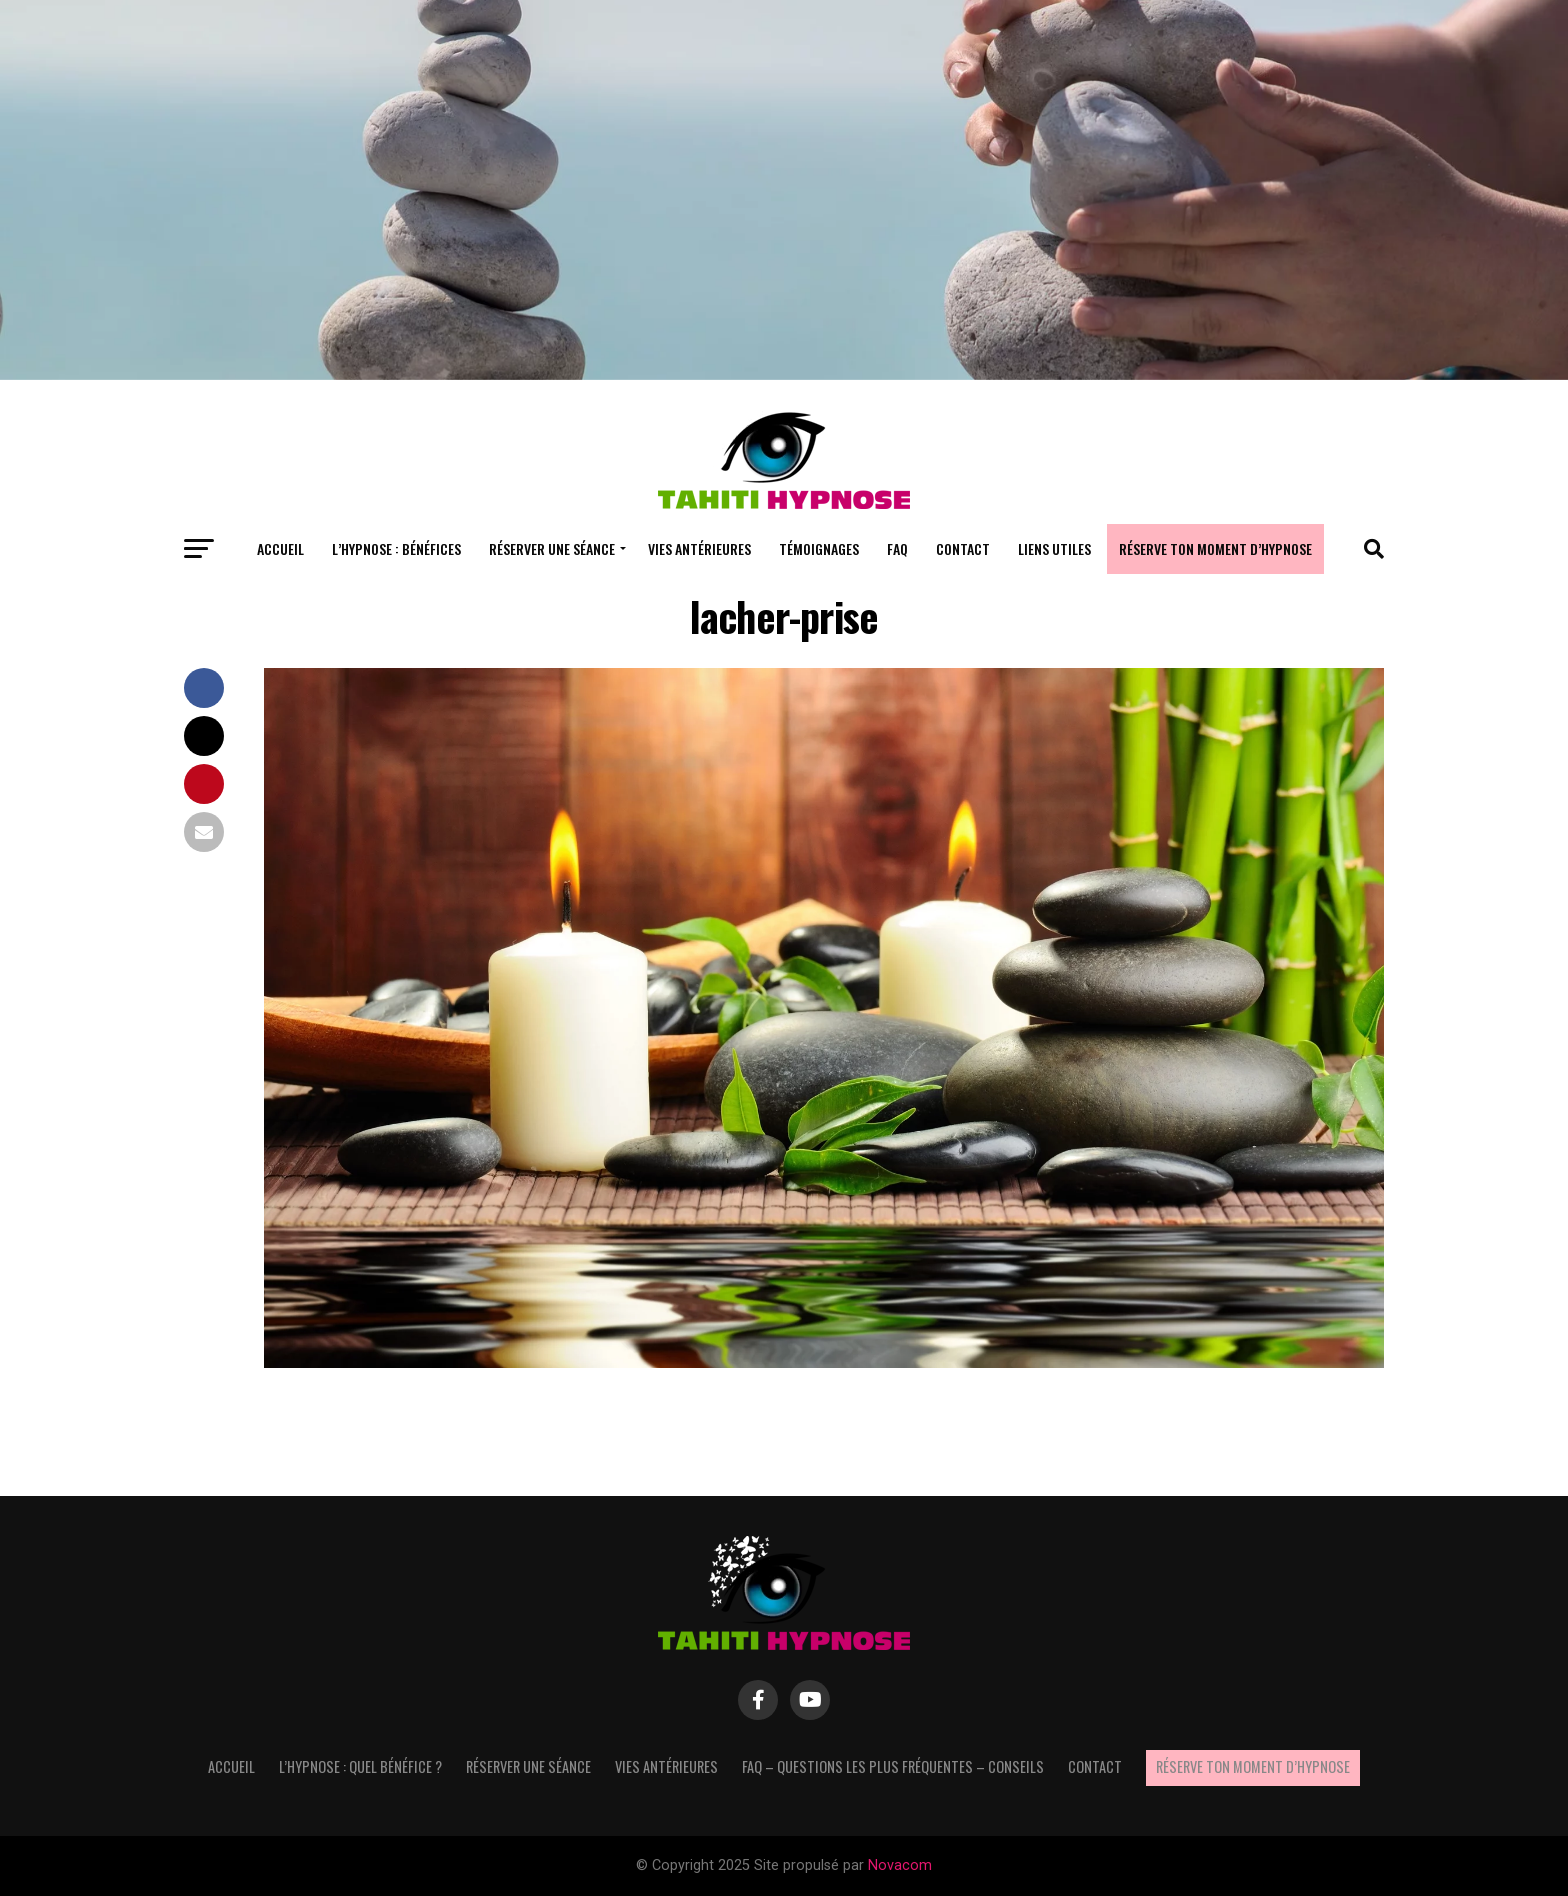  What do you see at coordinates (1215, 548) in the screenshot?
I see `Réserve ton moment d’hypnose` at bounding box center [1215, 548].